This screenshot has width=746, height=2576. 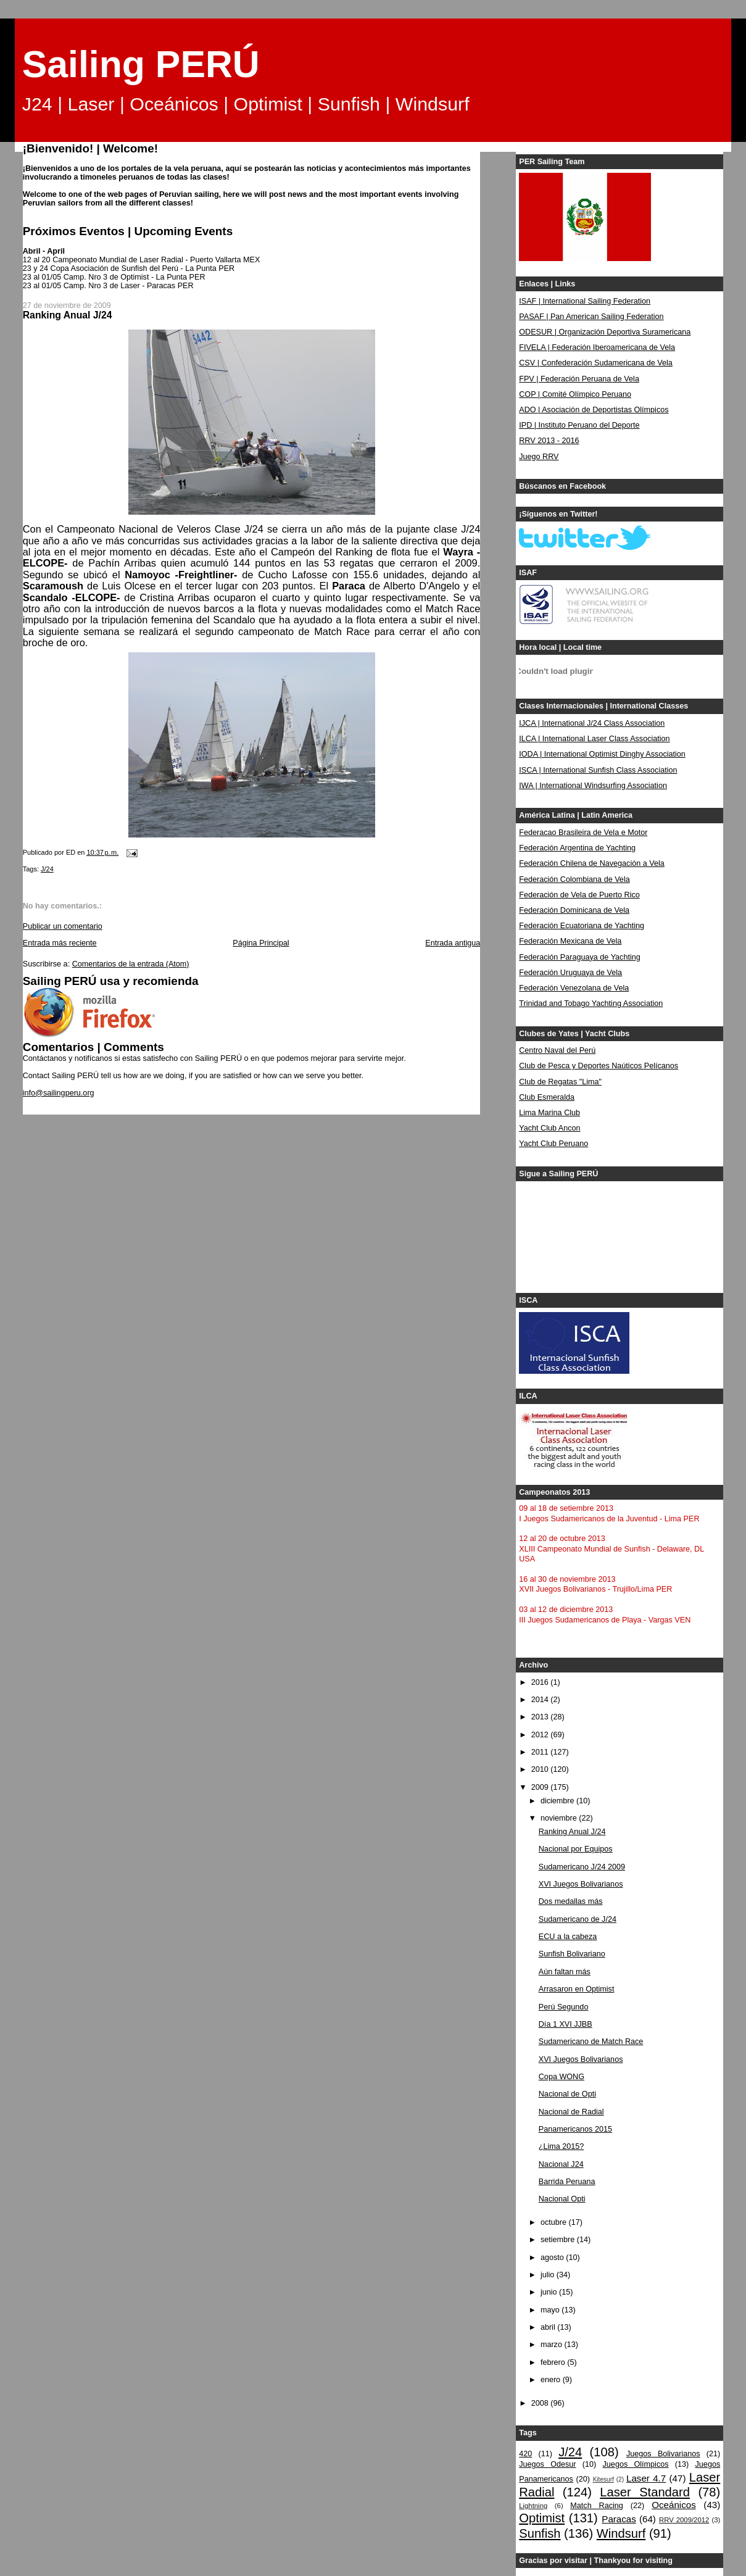 I want to click on Entrada más reciente, so click(x=60, y=943).